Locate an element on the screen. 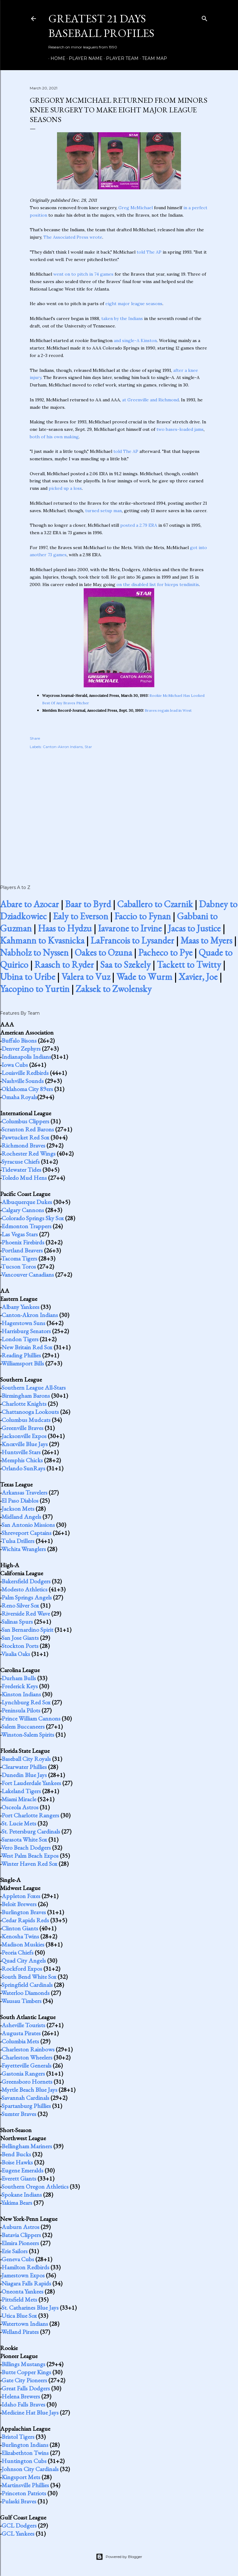 The width and height of the screenshot is (238, 2576). Kenosha Twins is located at coordinates (20, 1936).